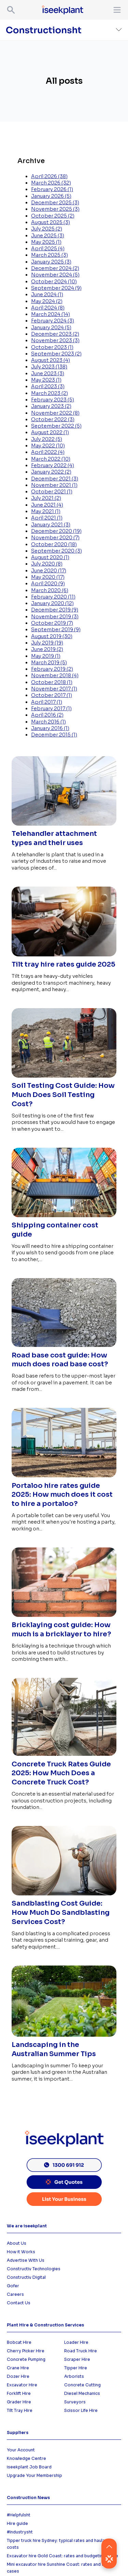  Describe the element at coordinates (48, 584) in the screenshot. I see `April 2020` at that location.